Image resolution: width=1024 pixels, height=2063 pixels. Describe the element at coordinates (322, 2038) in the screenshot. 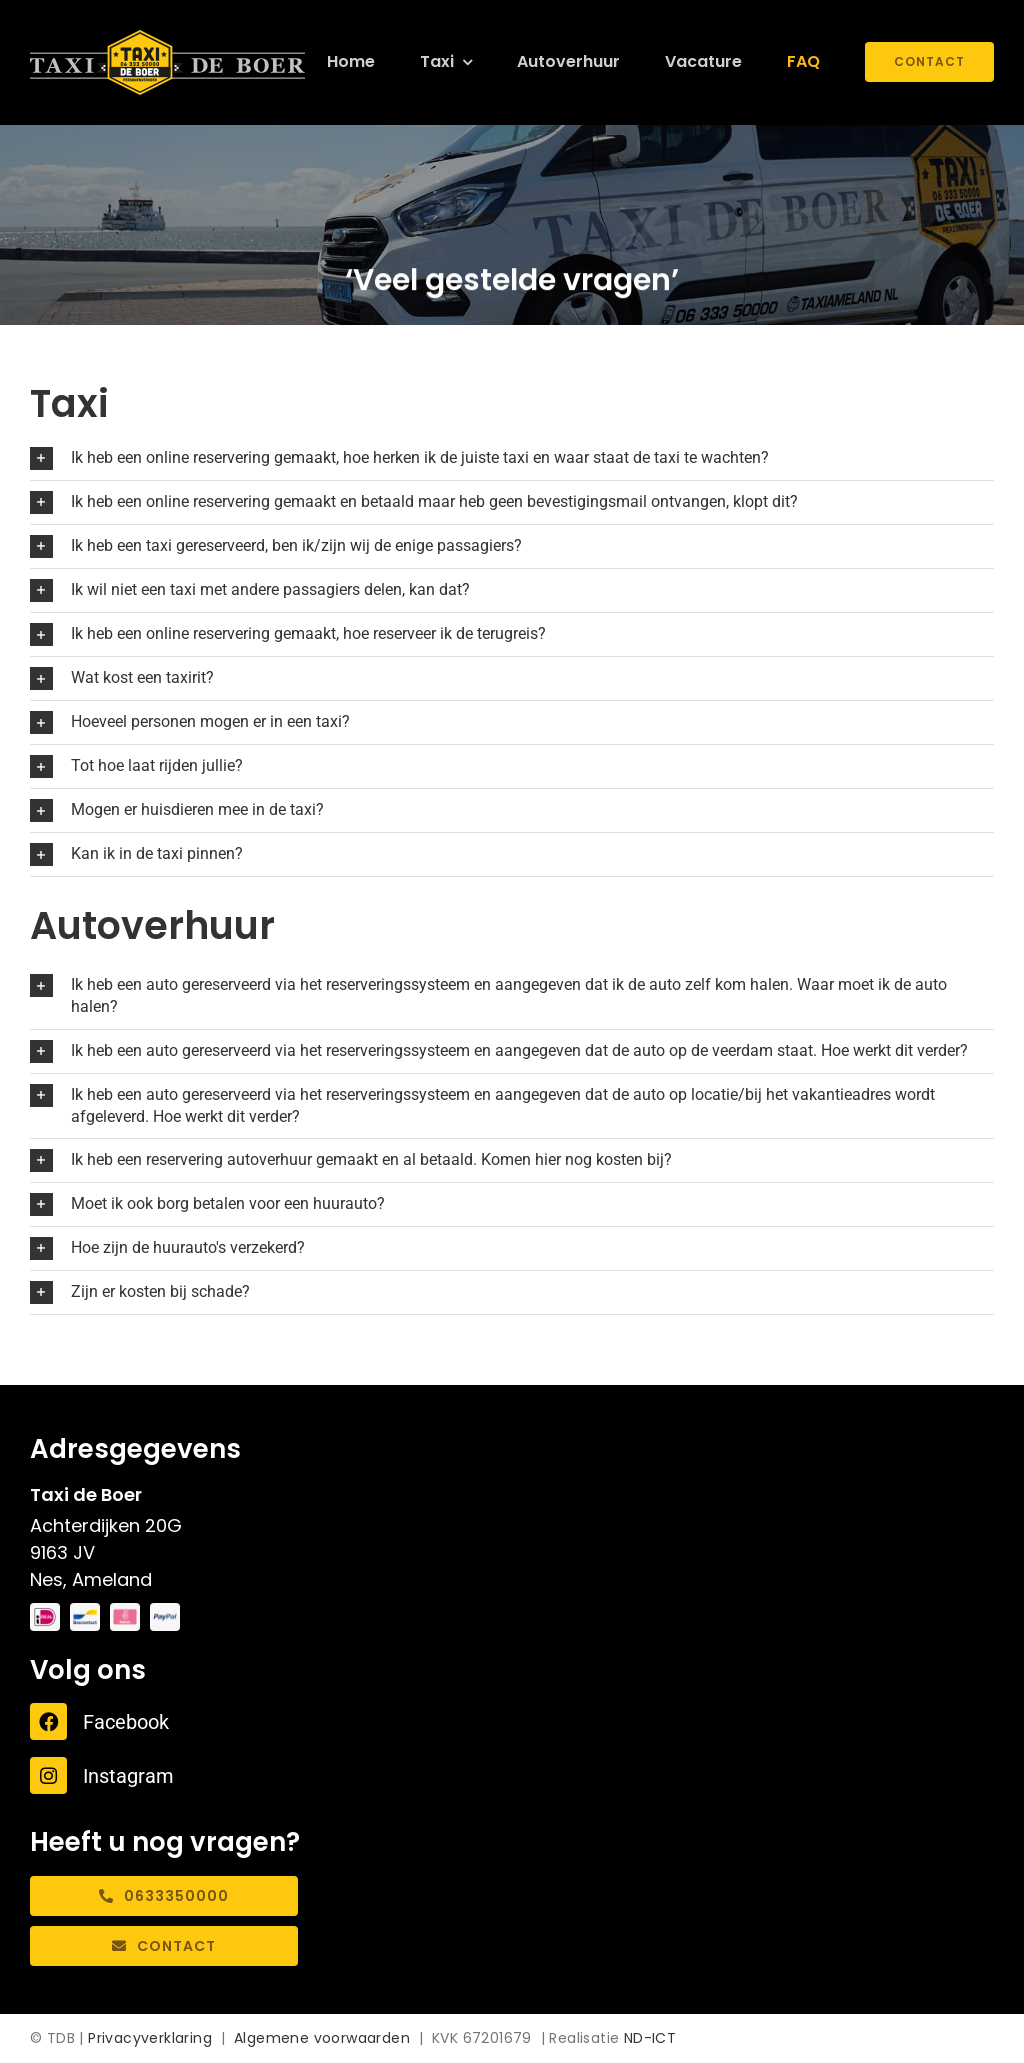

I see `Algemene voorwaarden` at that location.